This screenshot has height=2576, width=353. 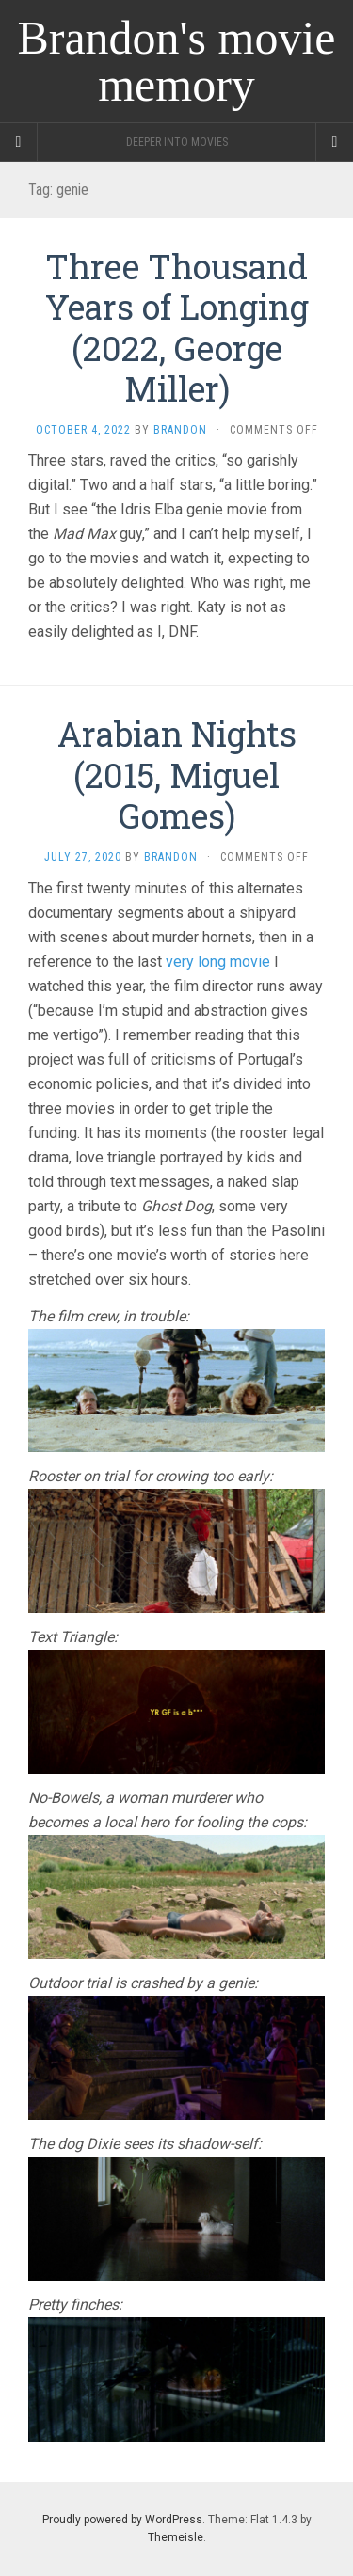 What do you see at coordinates (218, 962) in the screenshot?
I see `very long movie` at bounding box center [218, 962].